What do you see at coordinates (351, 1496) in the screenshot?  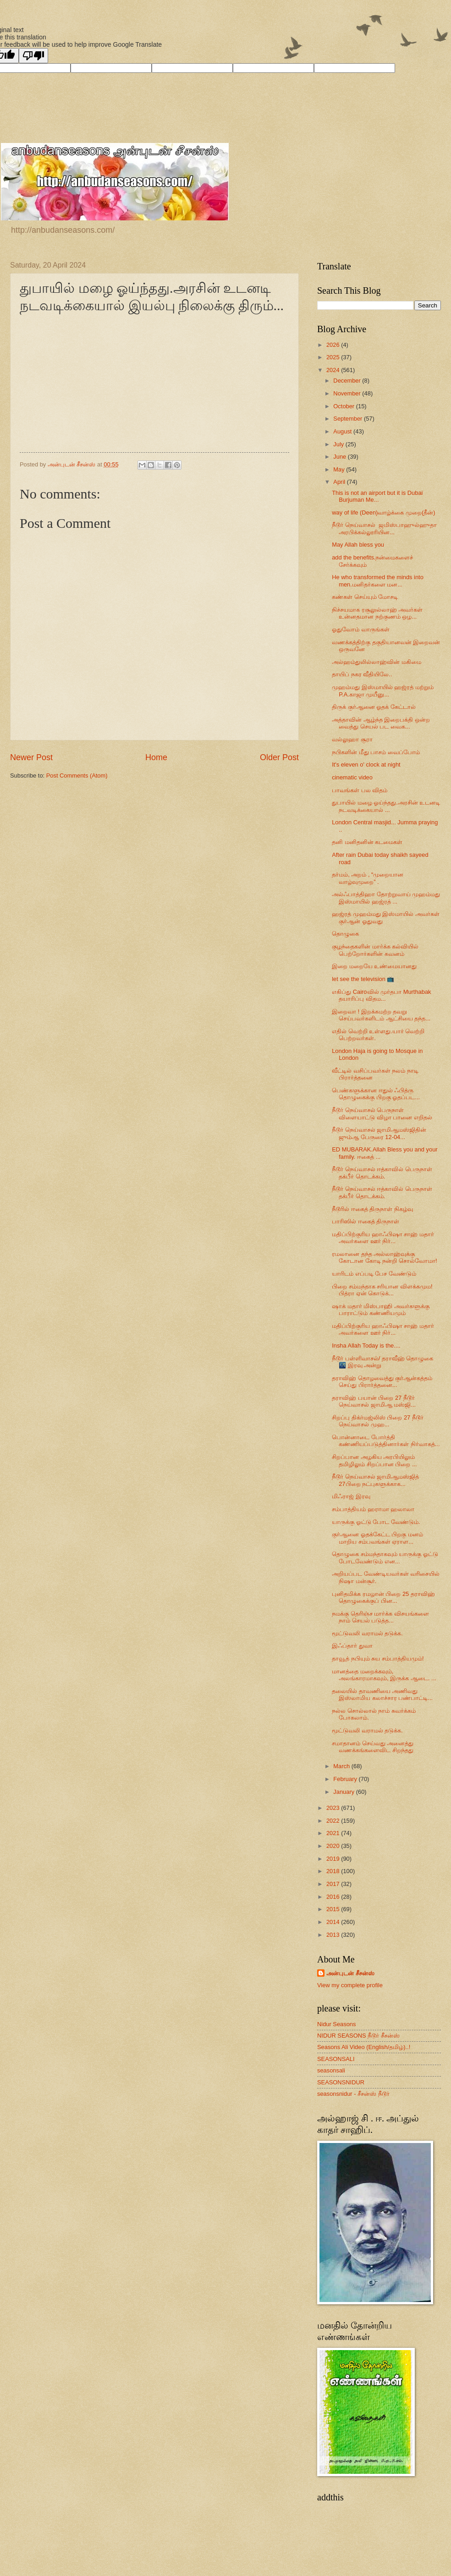 I see `மிஃராஜ் இரவு` at bounding box center [351, 1496].